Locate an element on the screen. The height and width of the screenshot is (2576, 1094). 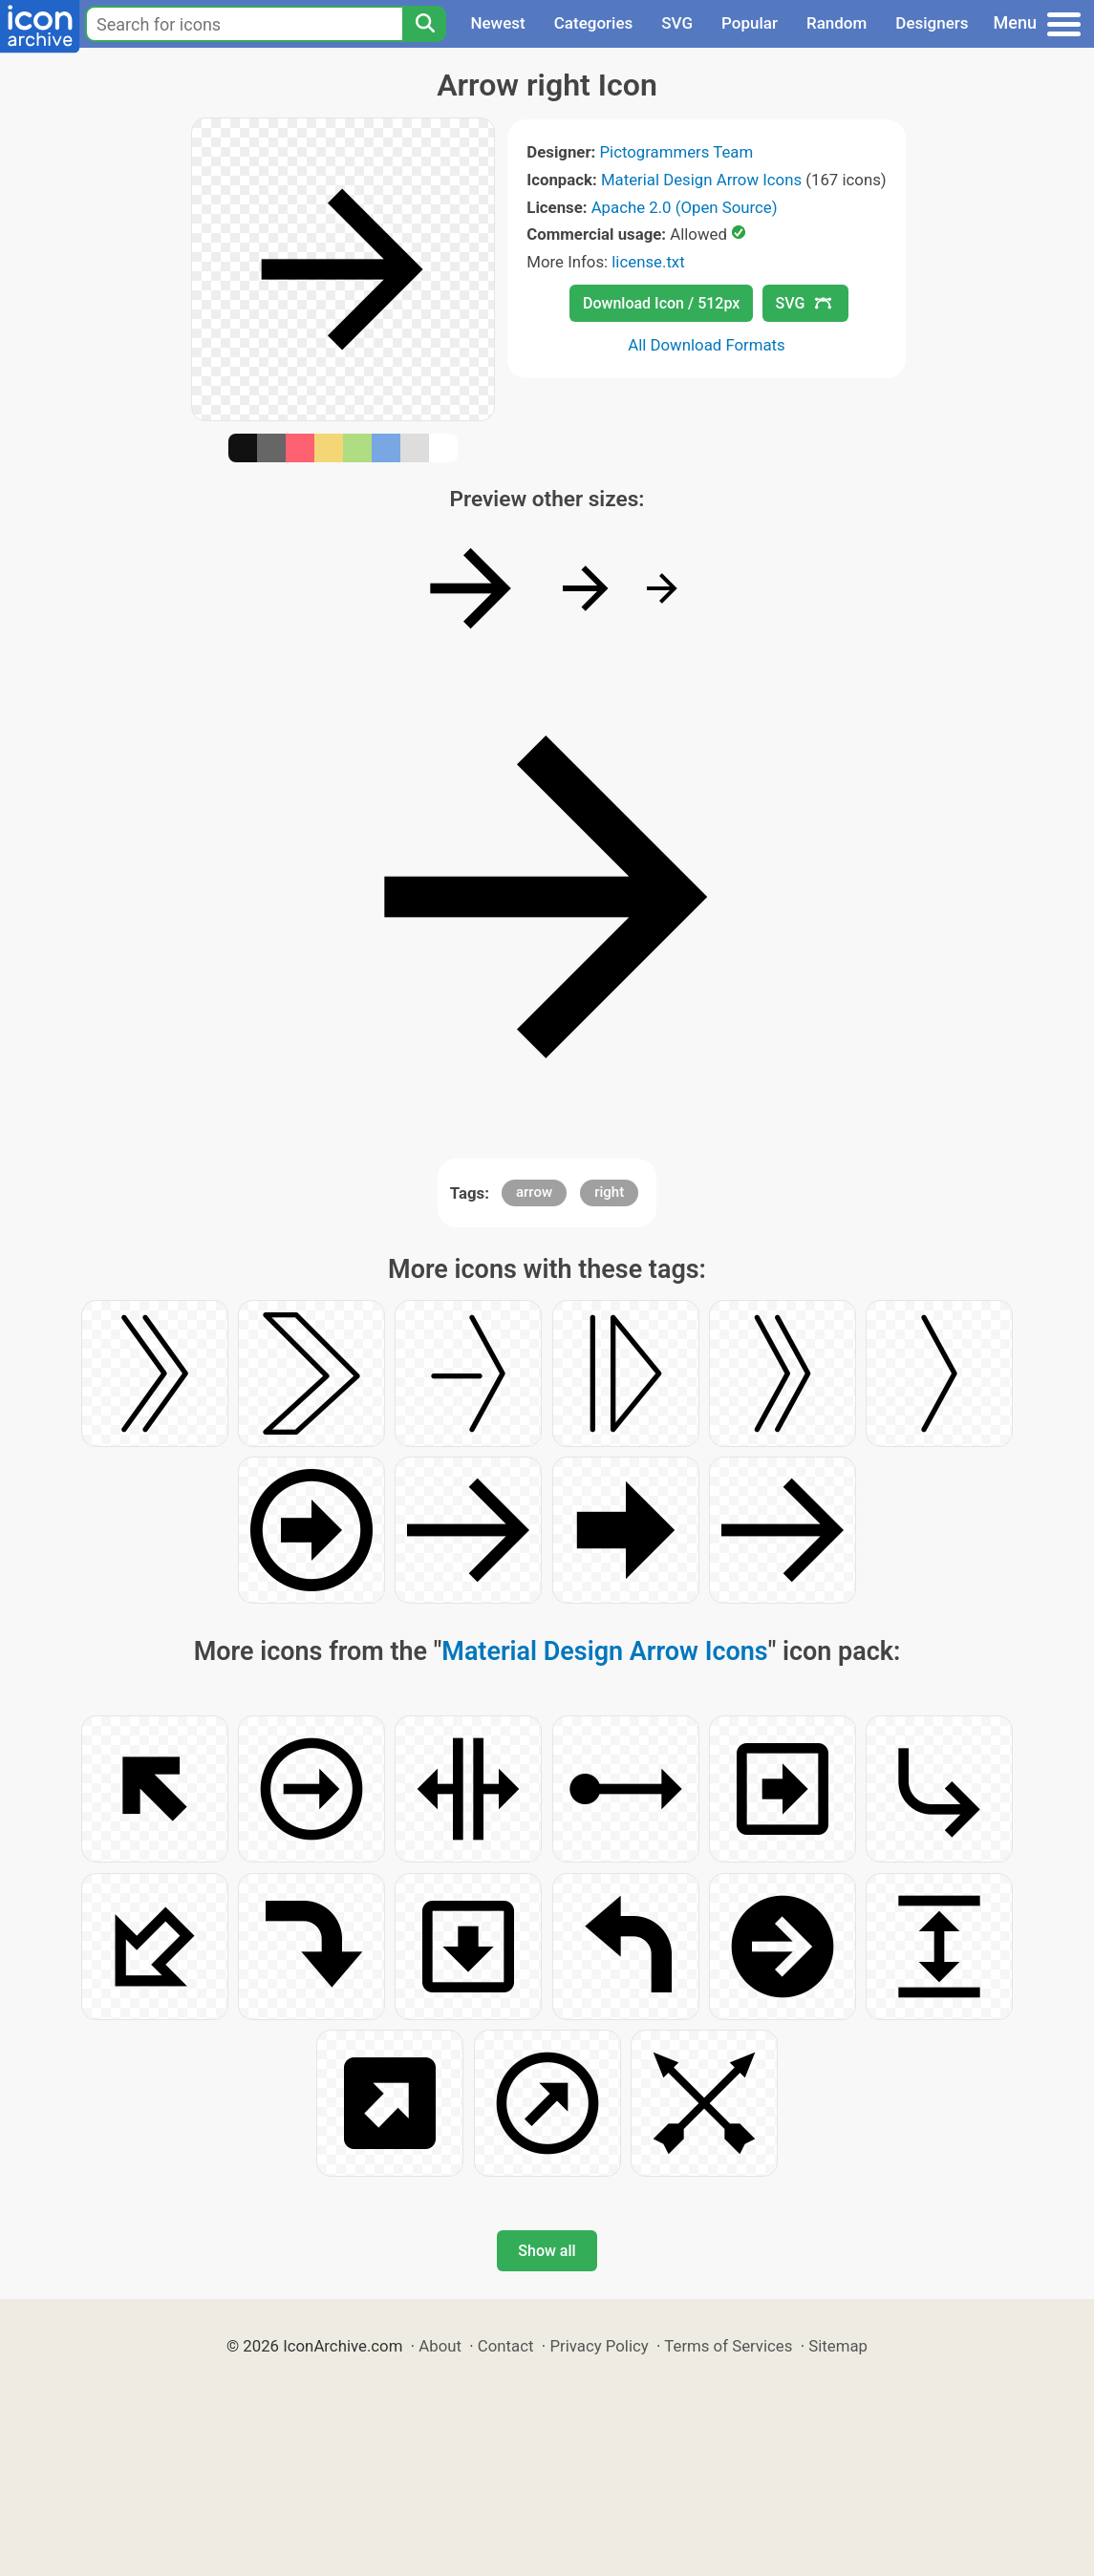
Popular is located at coordinates (749, 22).